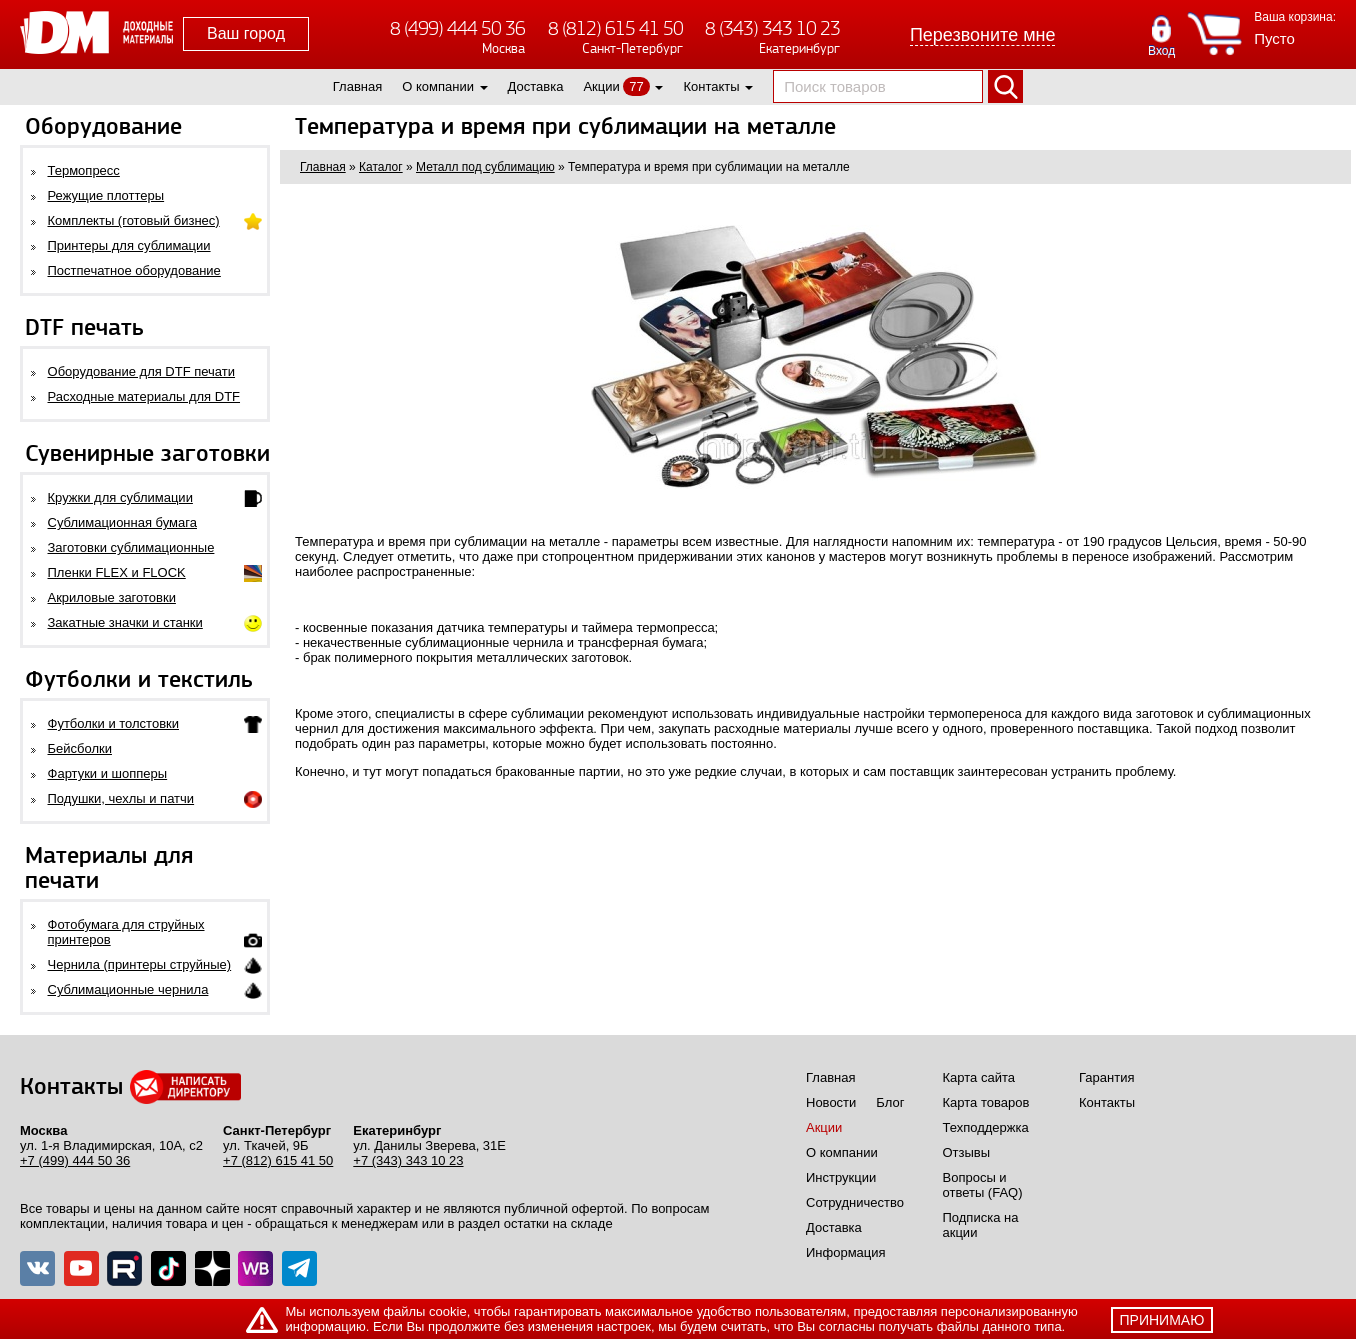 This screenshot has width=1356, height=1339. What do you see at coordinates (536, 86) in the screenshot?
I see `Доставка` at bounding box center [536, 86].